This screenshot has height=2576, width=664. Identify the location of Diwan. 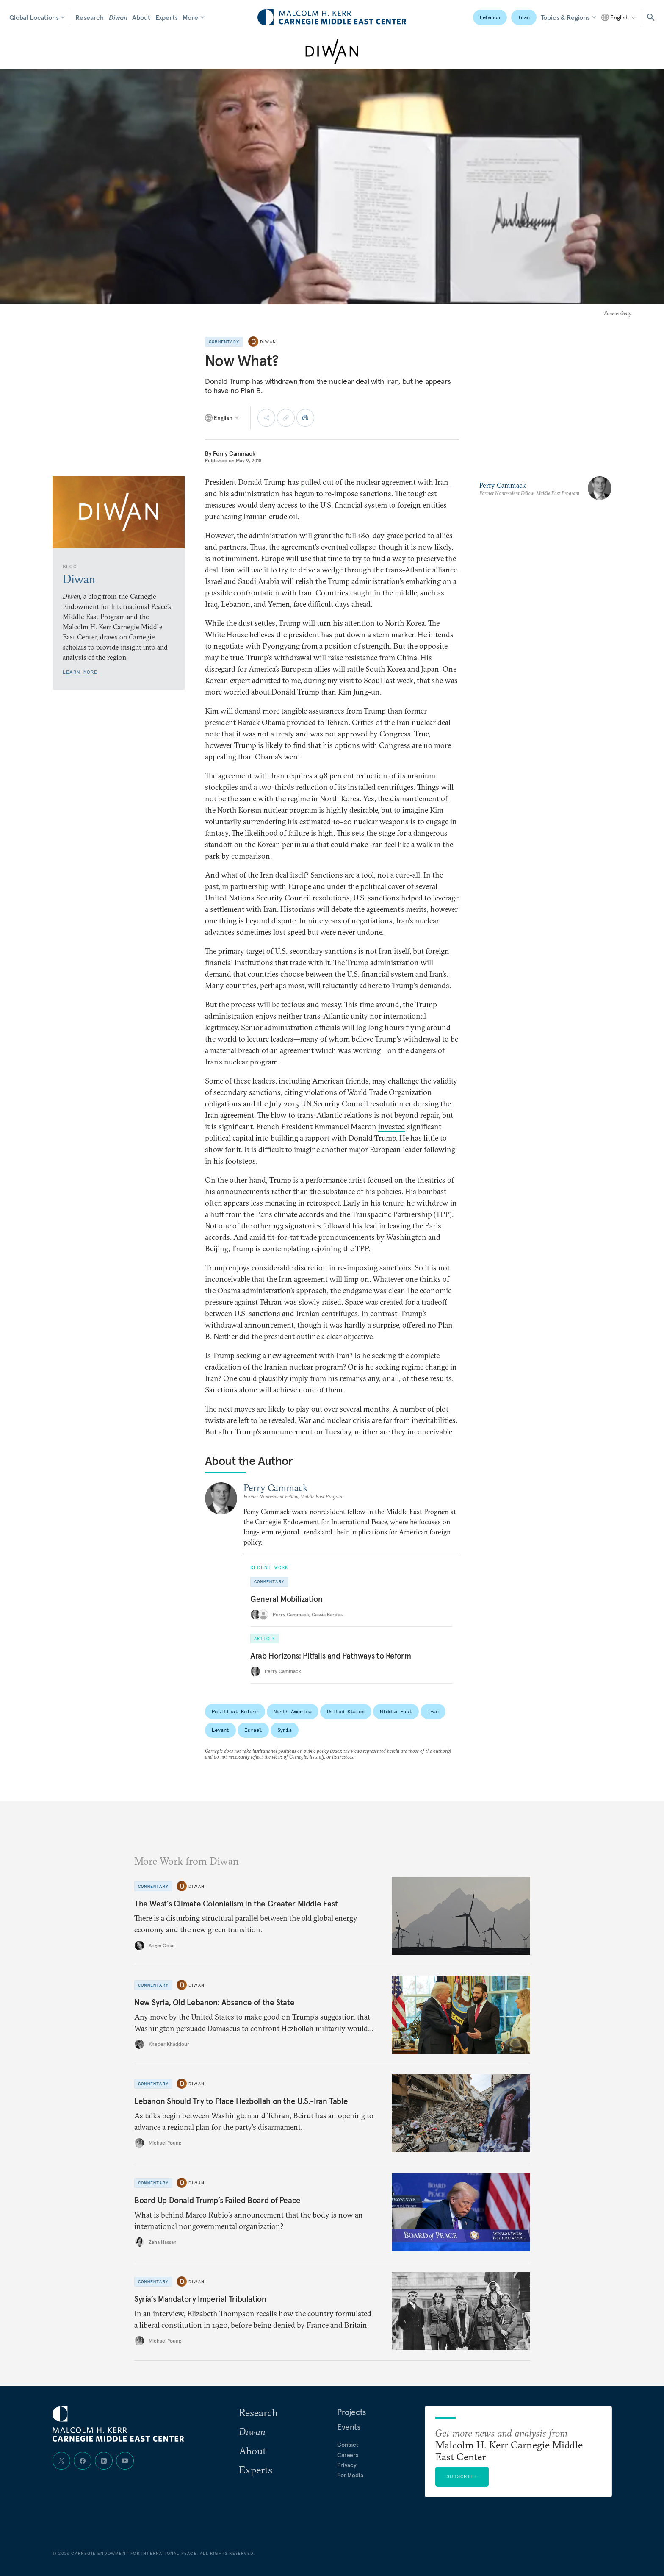
(118, 17).